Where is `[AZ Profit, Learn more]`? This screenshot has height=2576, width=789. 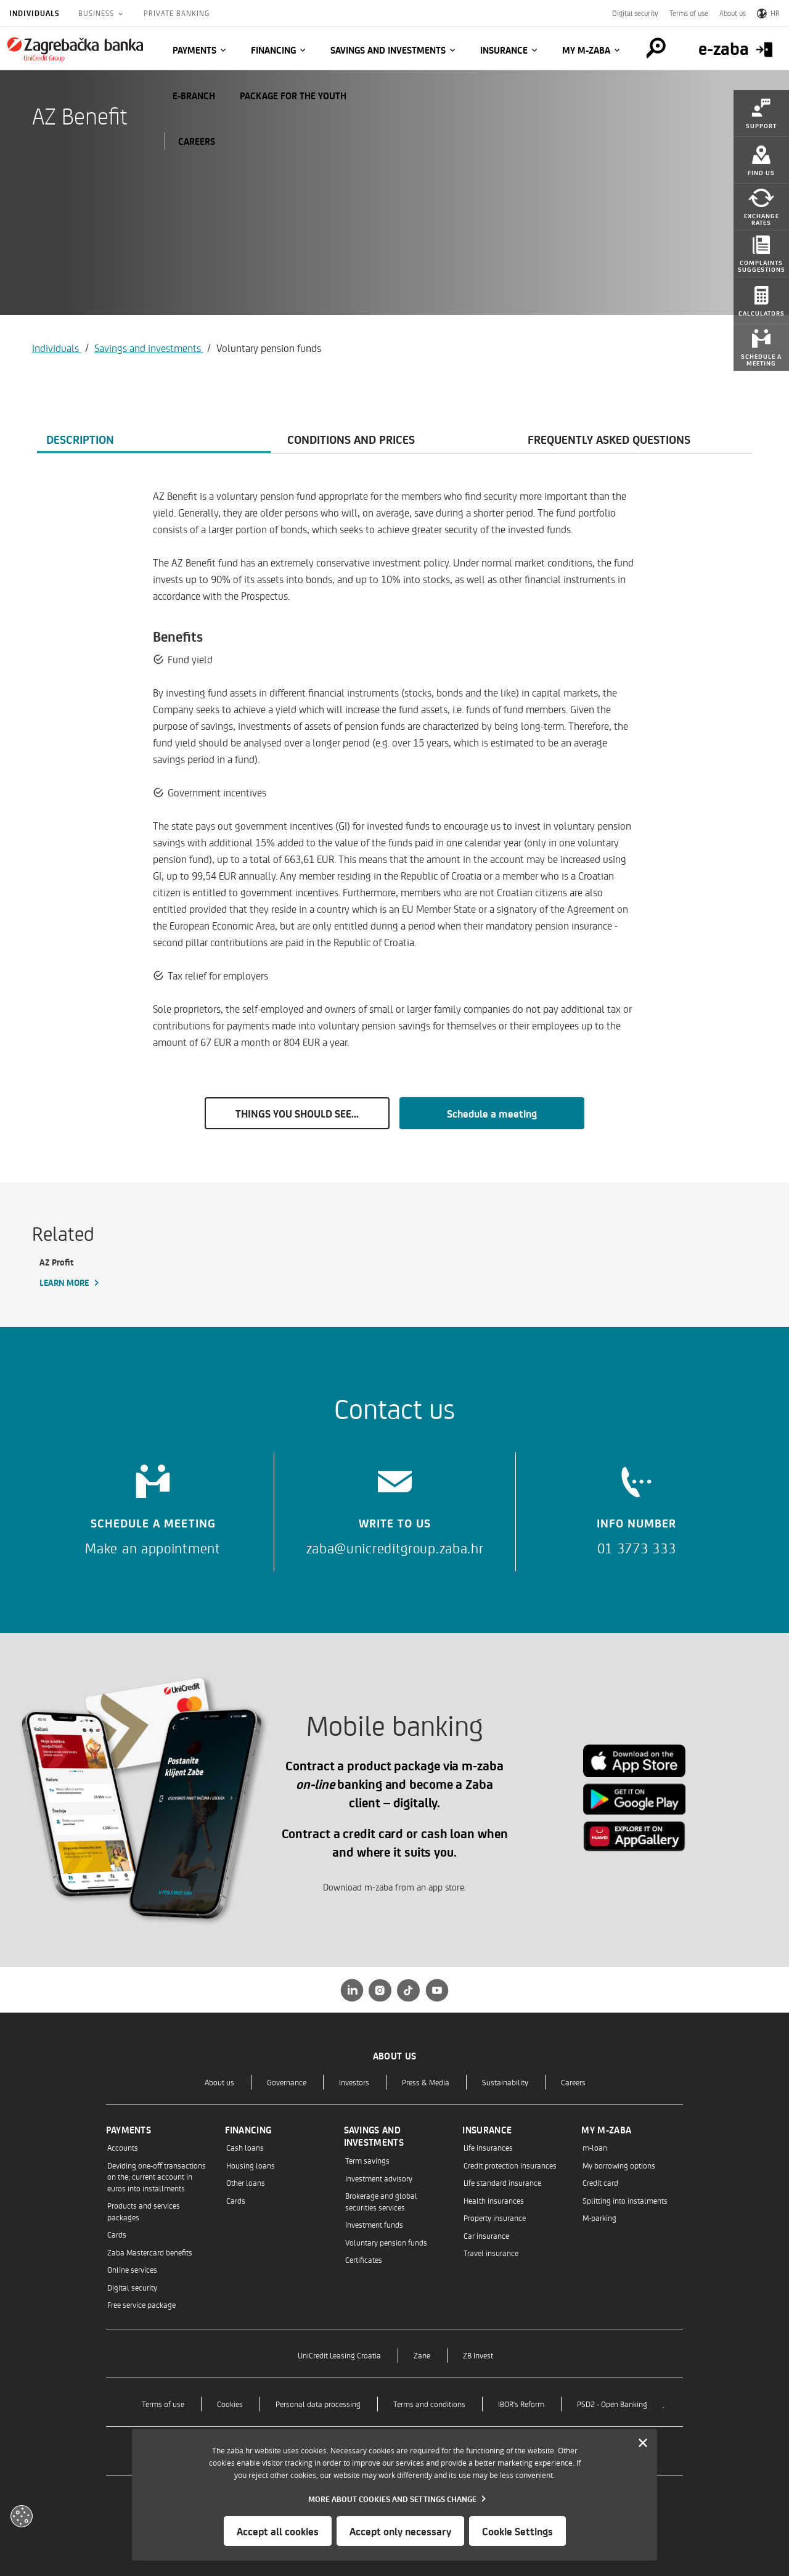
[AZ Profit, Learn more] is located at coordinates (92, 1273).